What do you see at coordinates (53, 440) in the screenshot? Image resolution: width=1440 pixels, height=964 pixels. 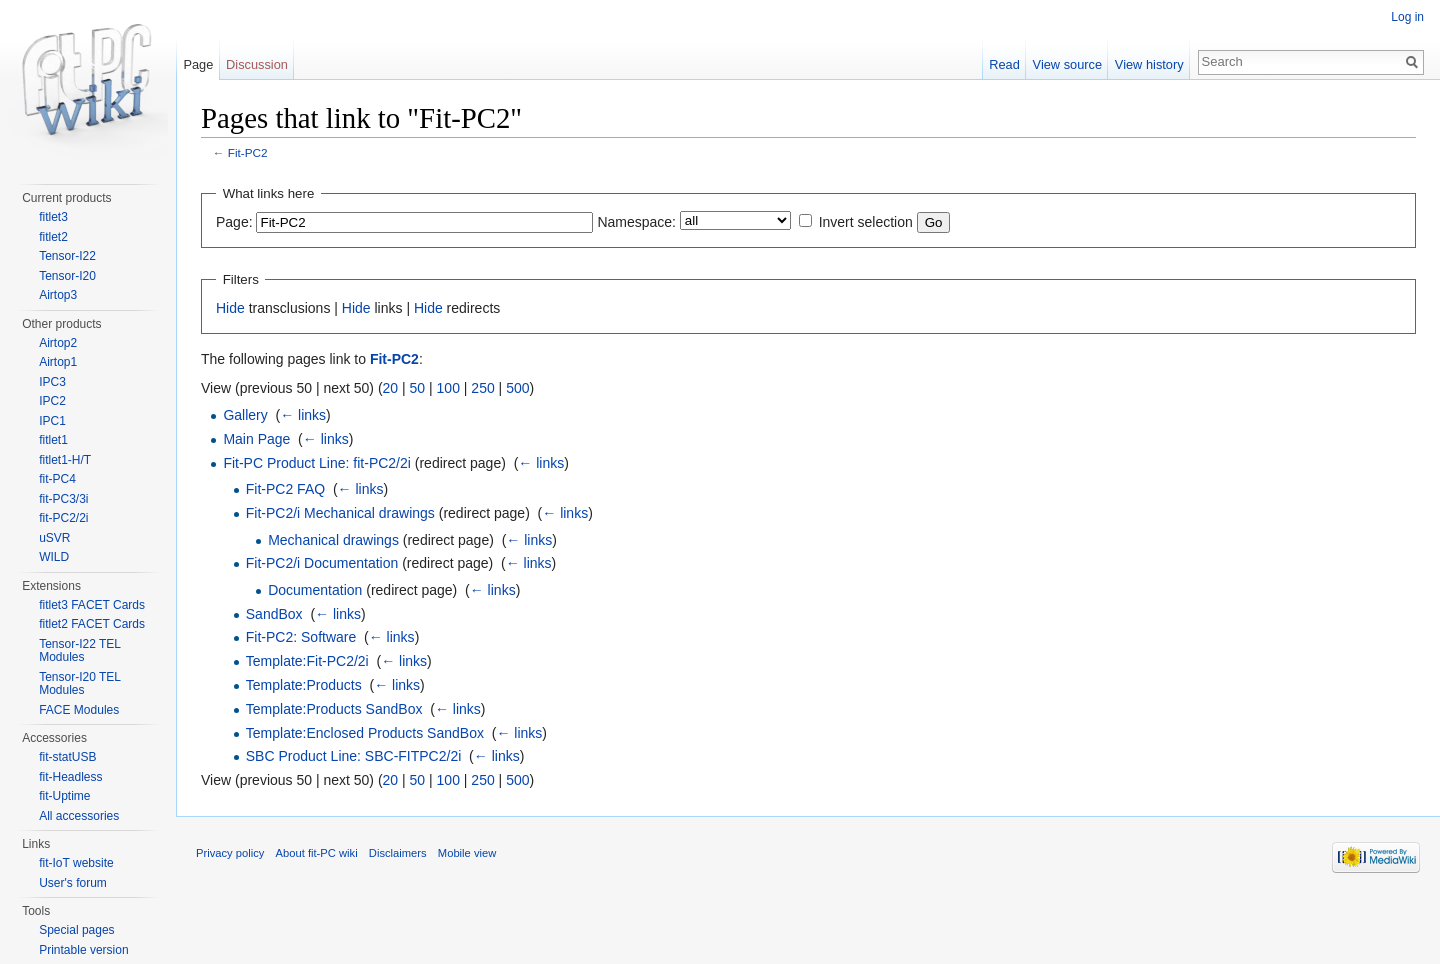 I see `fitlet1` at bounding box center [53, 440].